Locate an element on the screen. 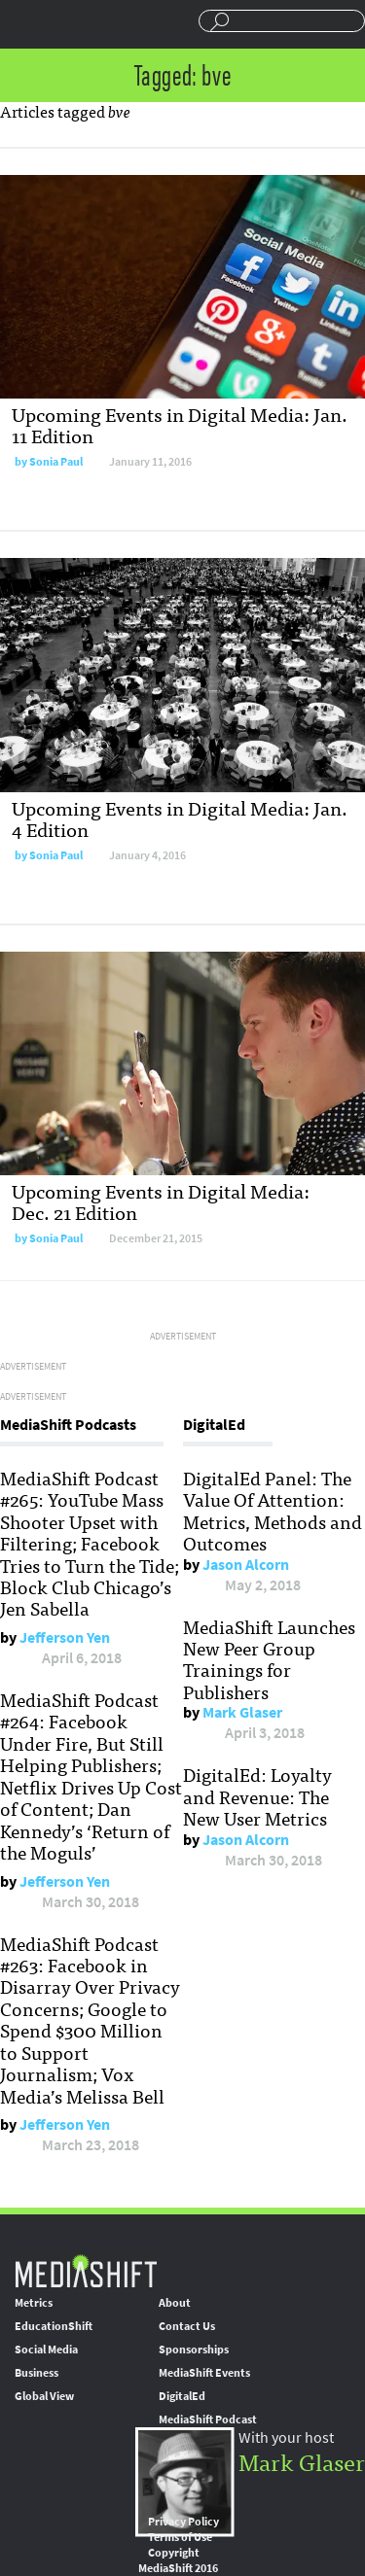  Social Media is located at coordinates (46, 2349).